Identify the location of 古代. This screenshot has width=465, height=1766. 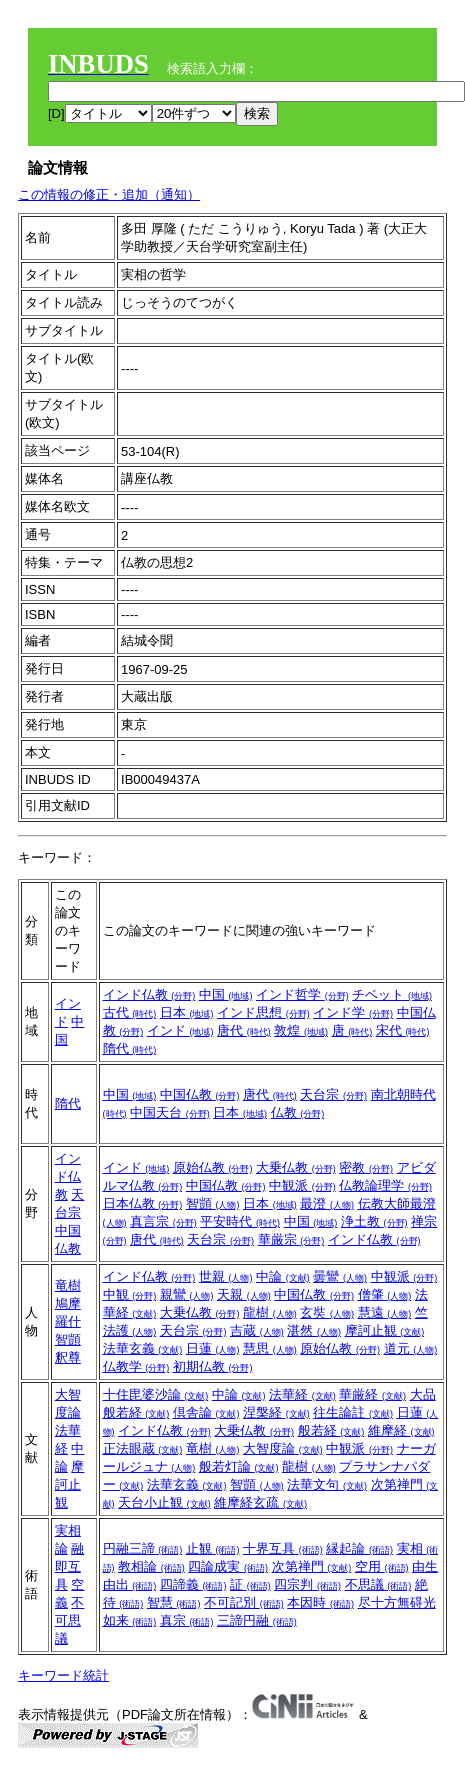
(130, 1012).